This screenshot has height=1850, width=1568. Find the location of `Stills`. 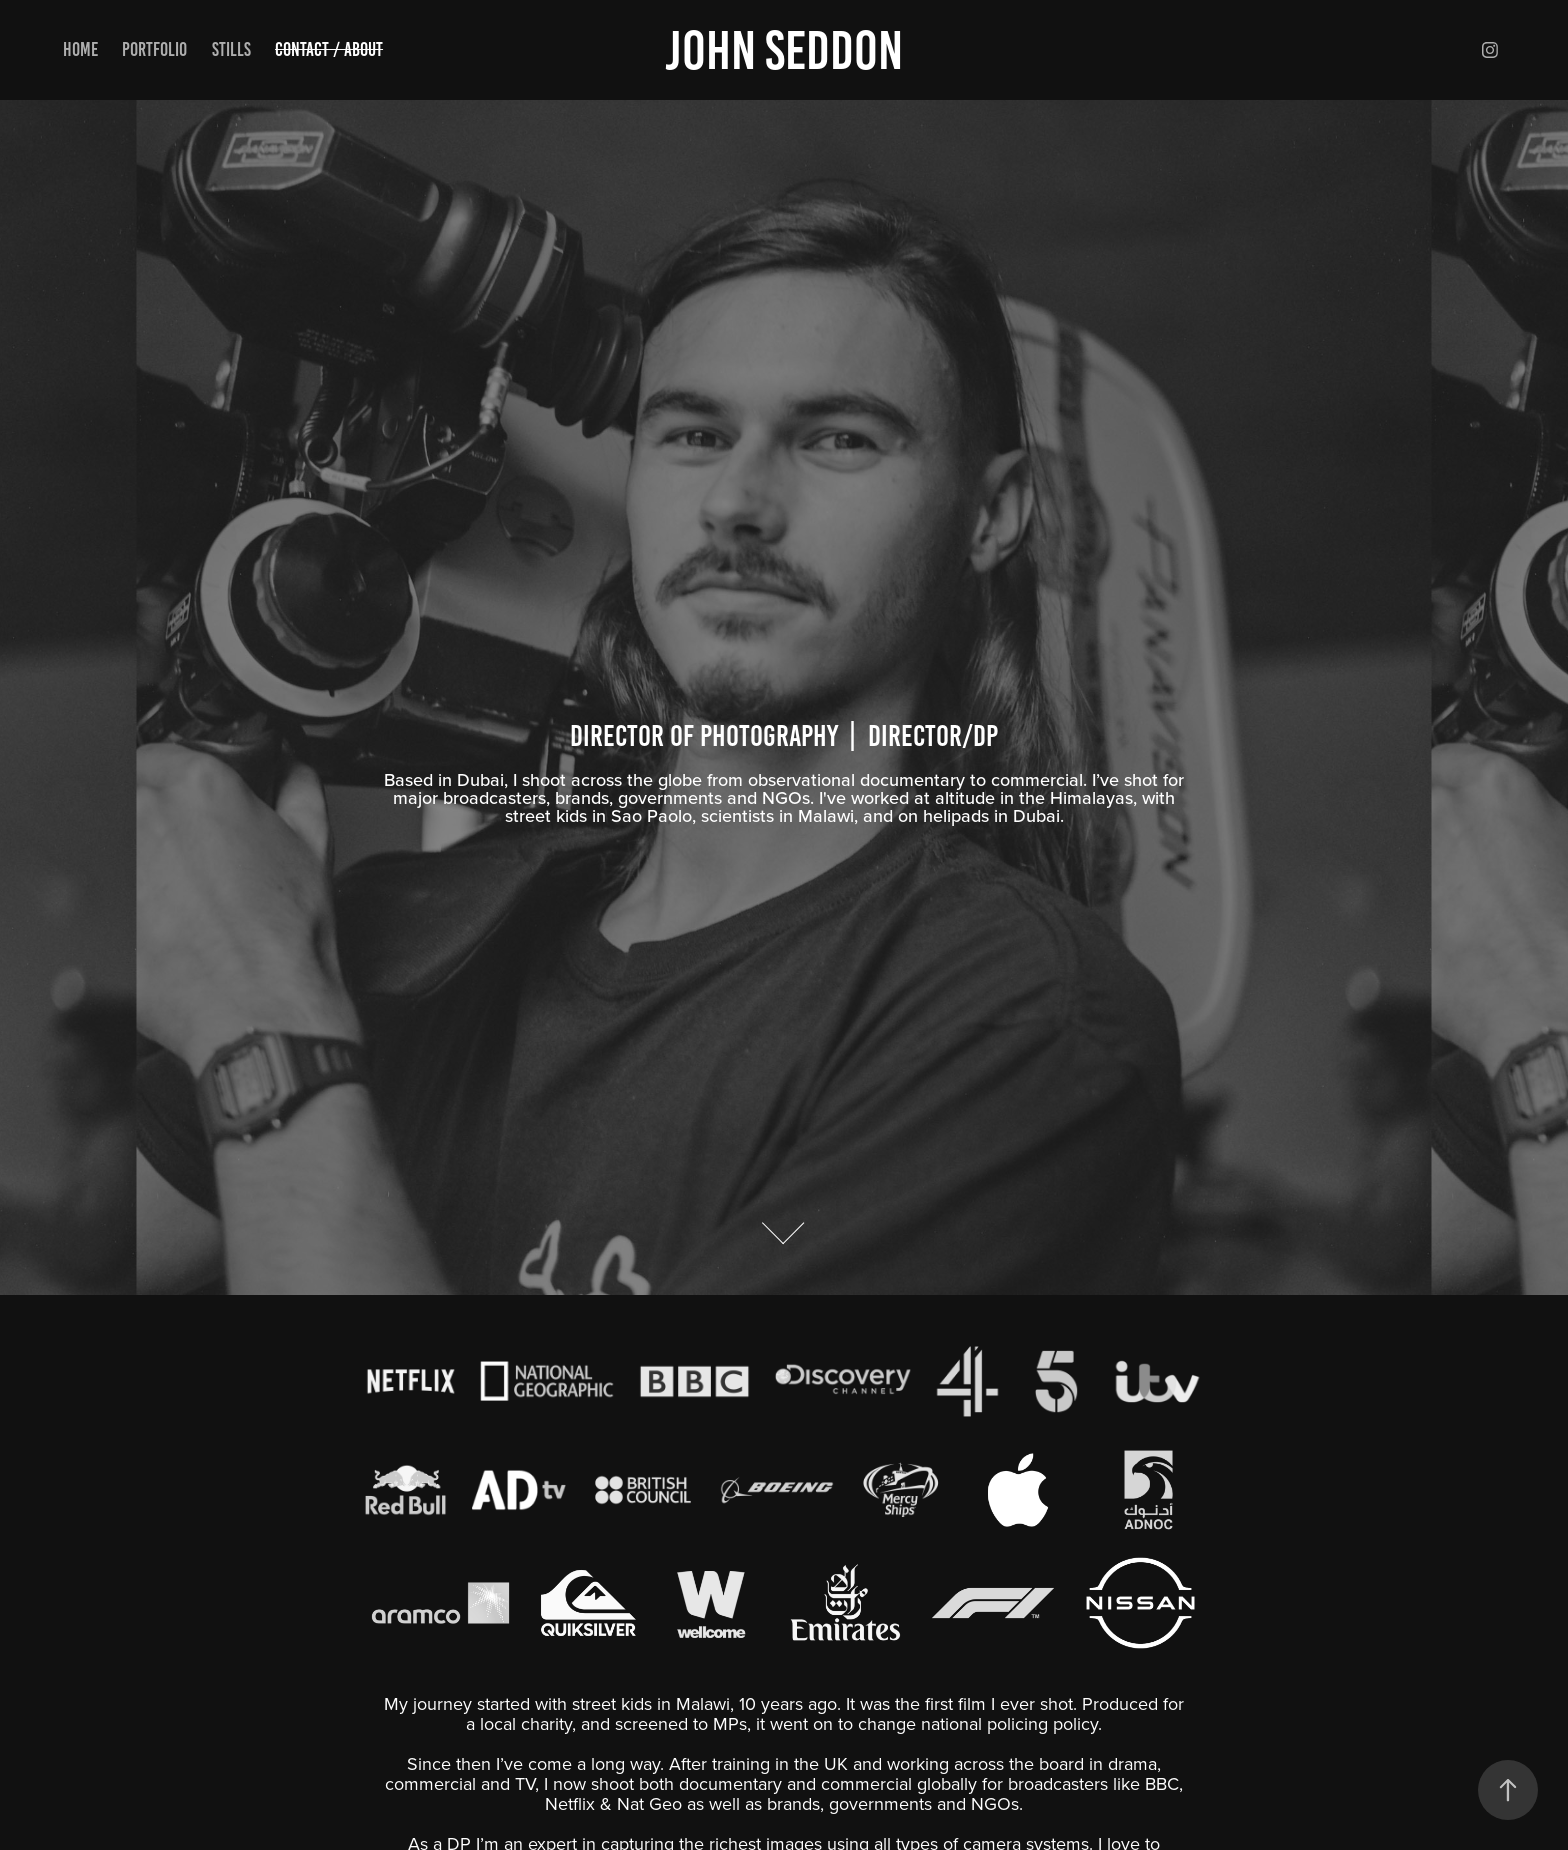

Stills is located at coordinates (231, 49).